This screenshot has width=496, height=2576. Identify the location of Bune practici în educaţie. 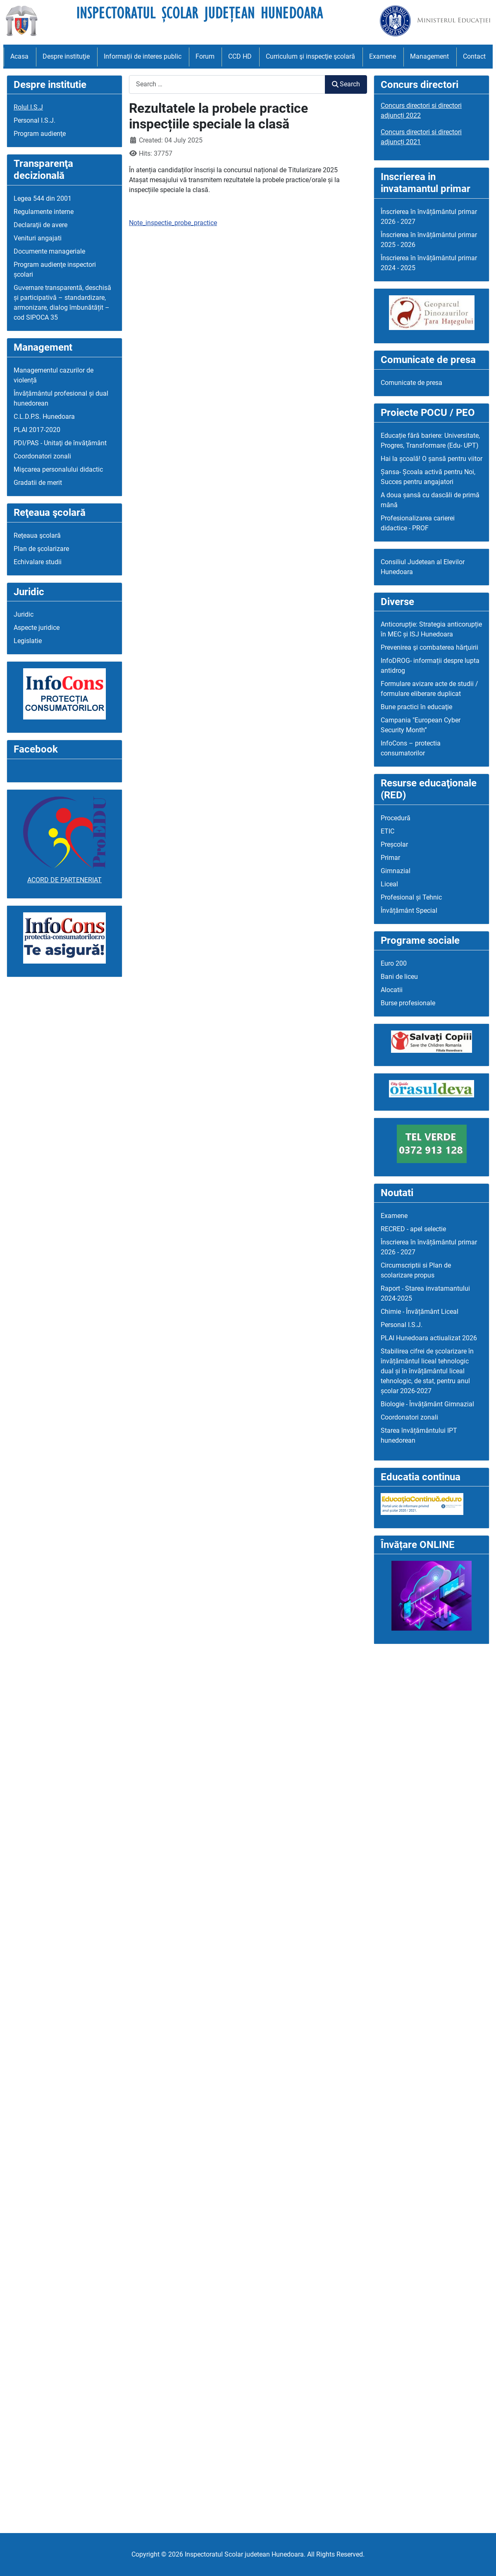
(416, 707).